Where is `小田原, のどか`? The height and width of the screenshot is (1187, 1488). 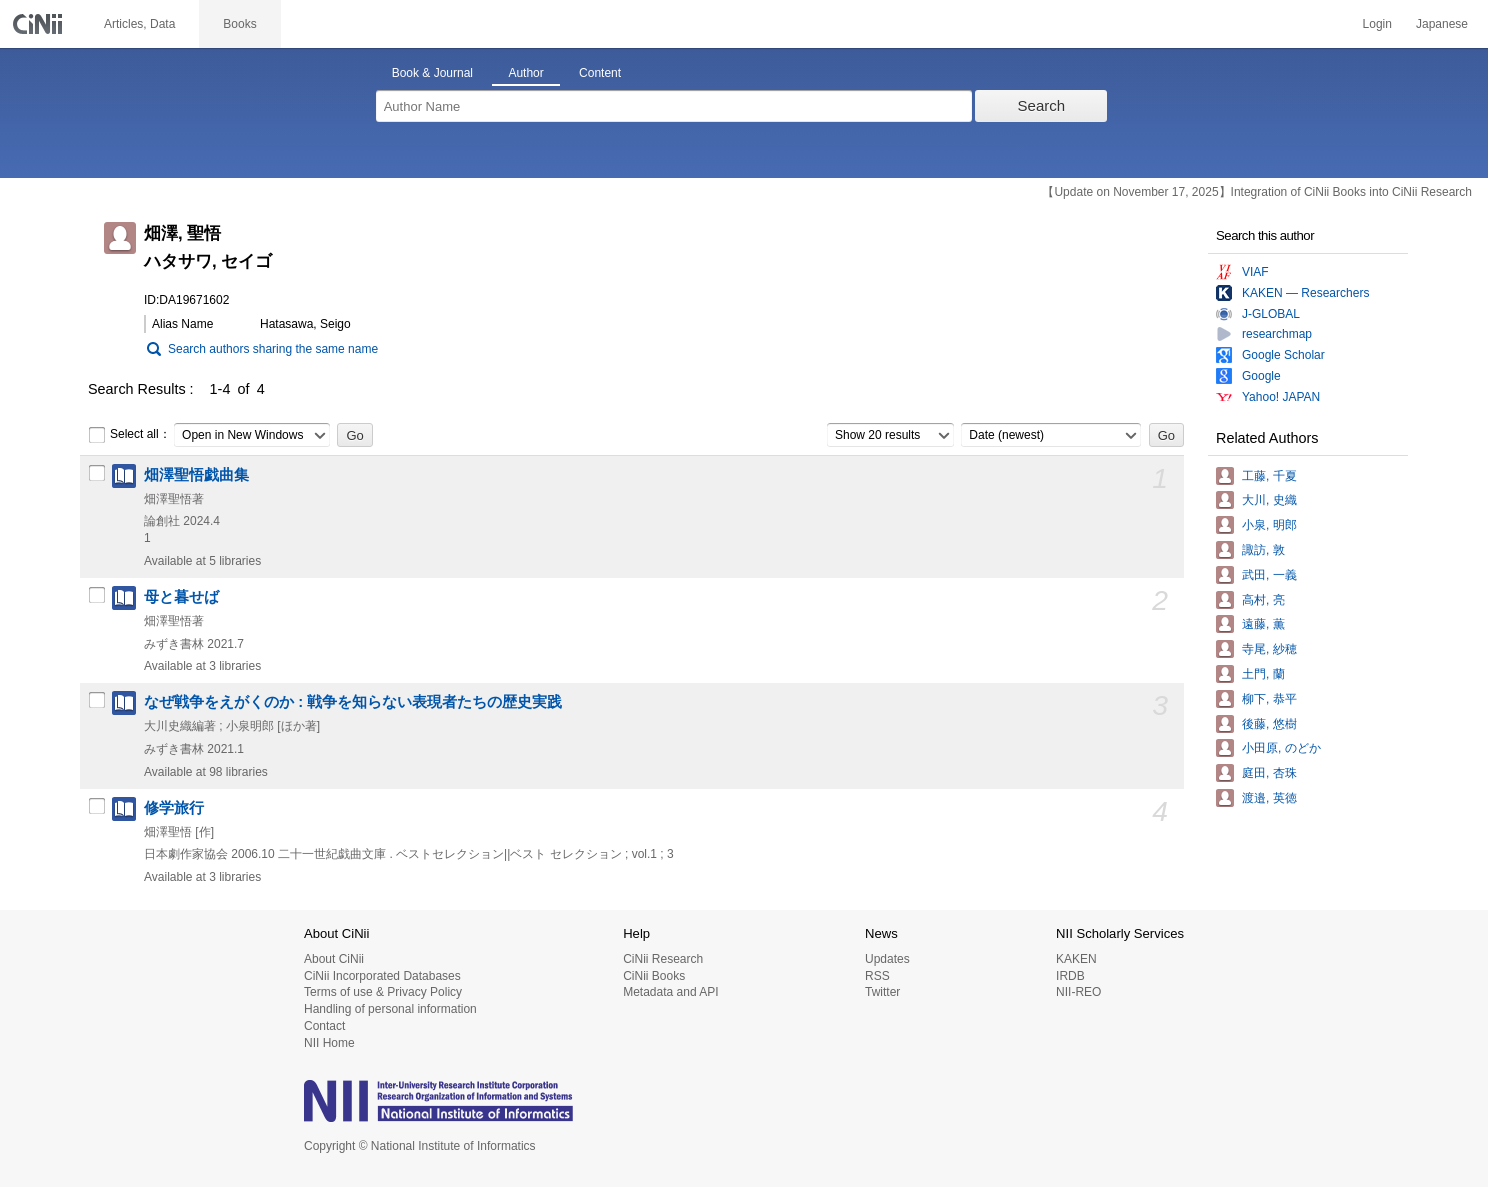 小田原, のどか is located at coordinates (1281, 748).